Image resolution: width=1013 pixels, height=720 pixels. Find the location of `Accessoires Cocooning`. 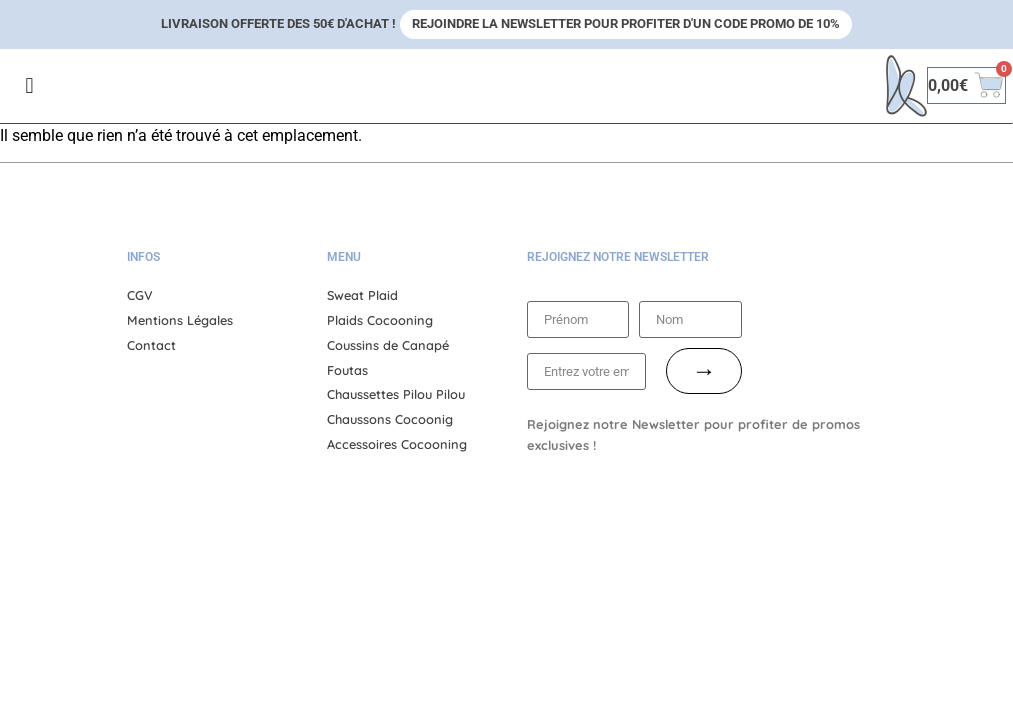

Accessoires Cocooning is located at coordinates (397, 444).